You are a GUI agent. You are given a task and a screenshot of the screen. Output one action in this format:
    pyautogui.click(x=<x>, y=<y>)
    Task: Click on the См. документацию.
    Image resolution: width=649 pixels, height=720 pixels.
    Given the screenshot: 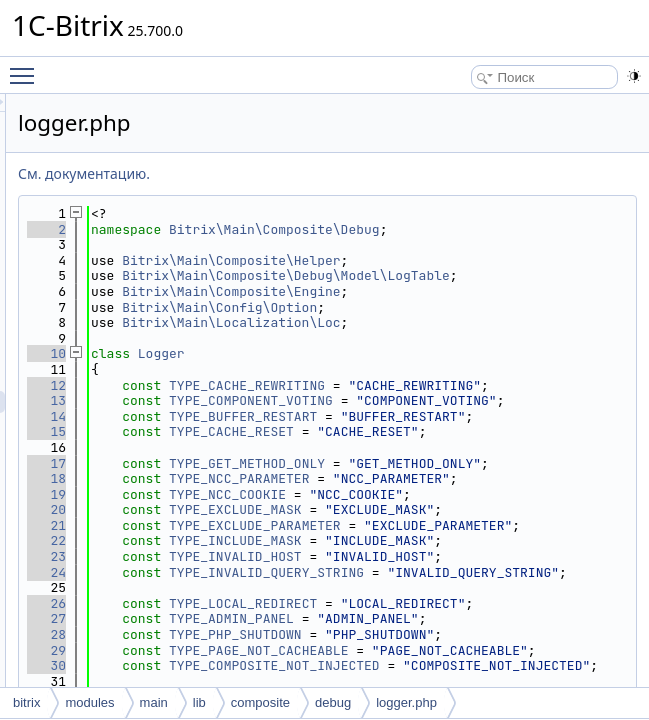 What is the action you would take?
    pyautogui.click(x=334, y=173)
    